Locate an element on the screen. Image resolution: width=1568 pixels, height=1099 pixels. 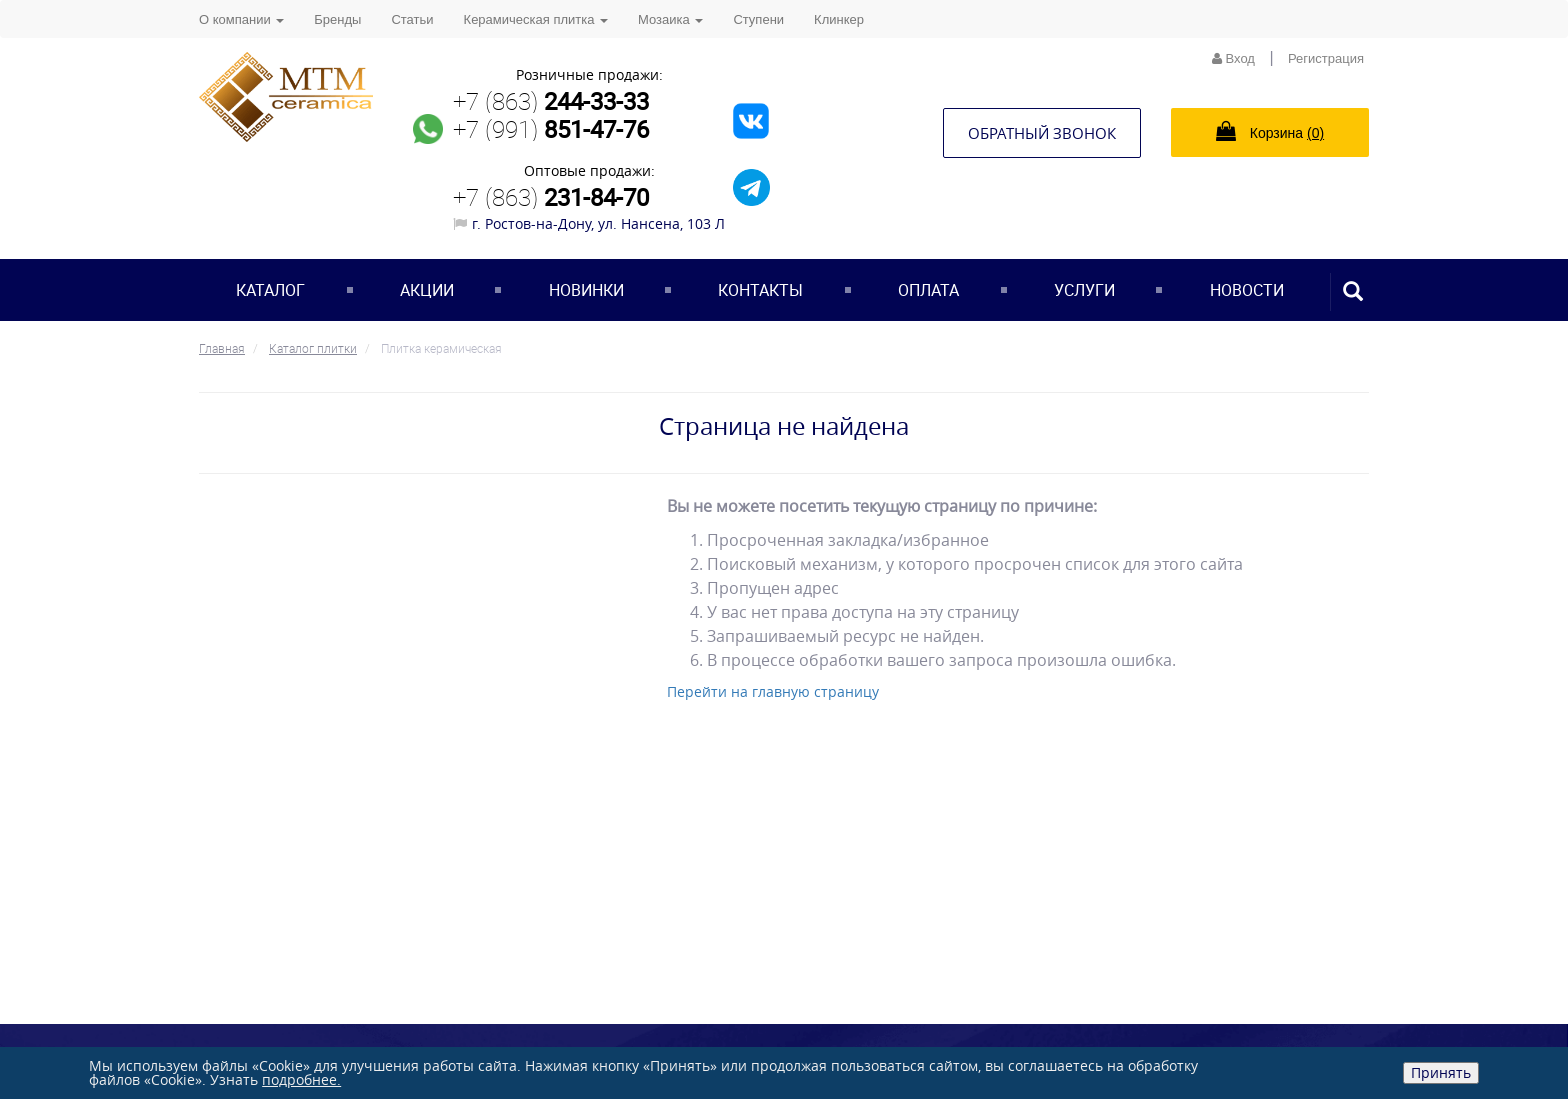
Услуги is located at coordinates (1084, 290).